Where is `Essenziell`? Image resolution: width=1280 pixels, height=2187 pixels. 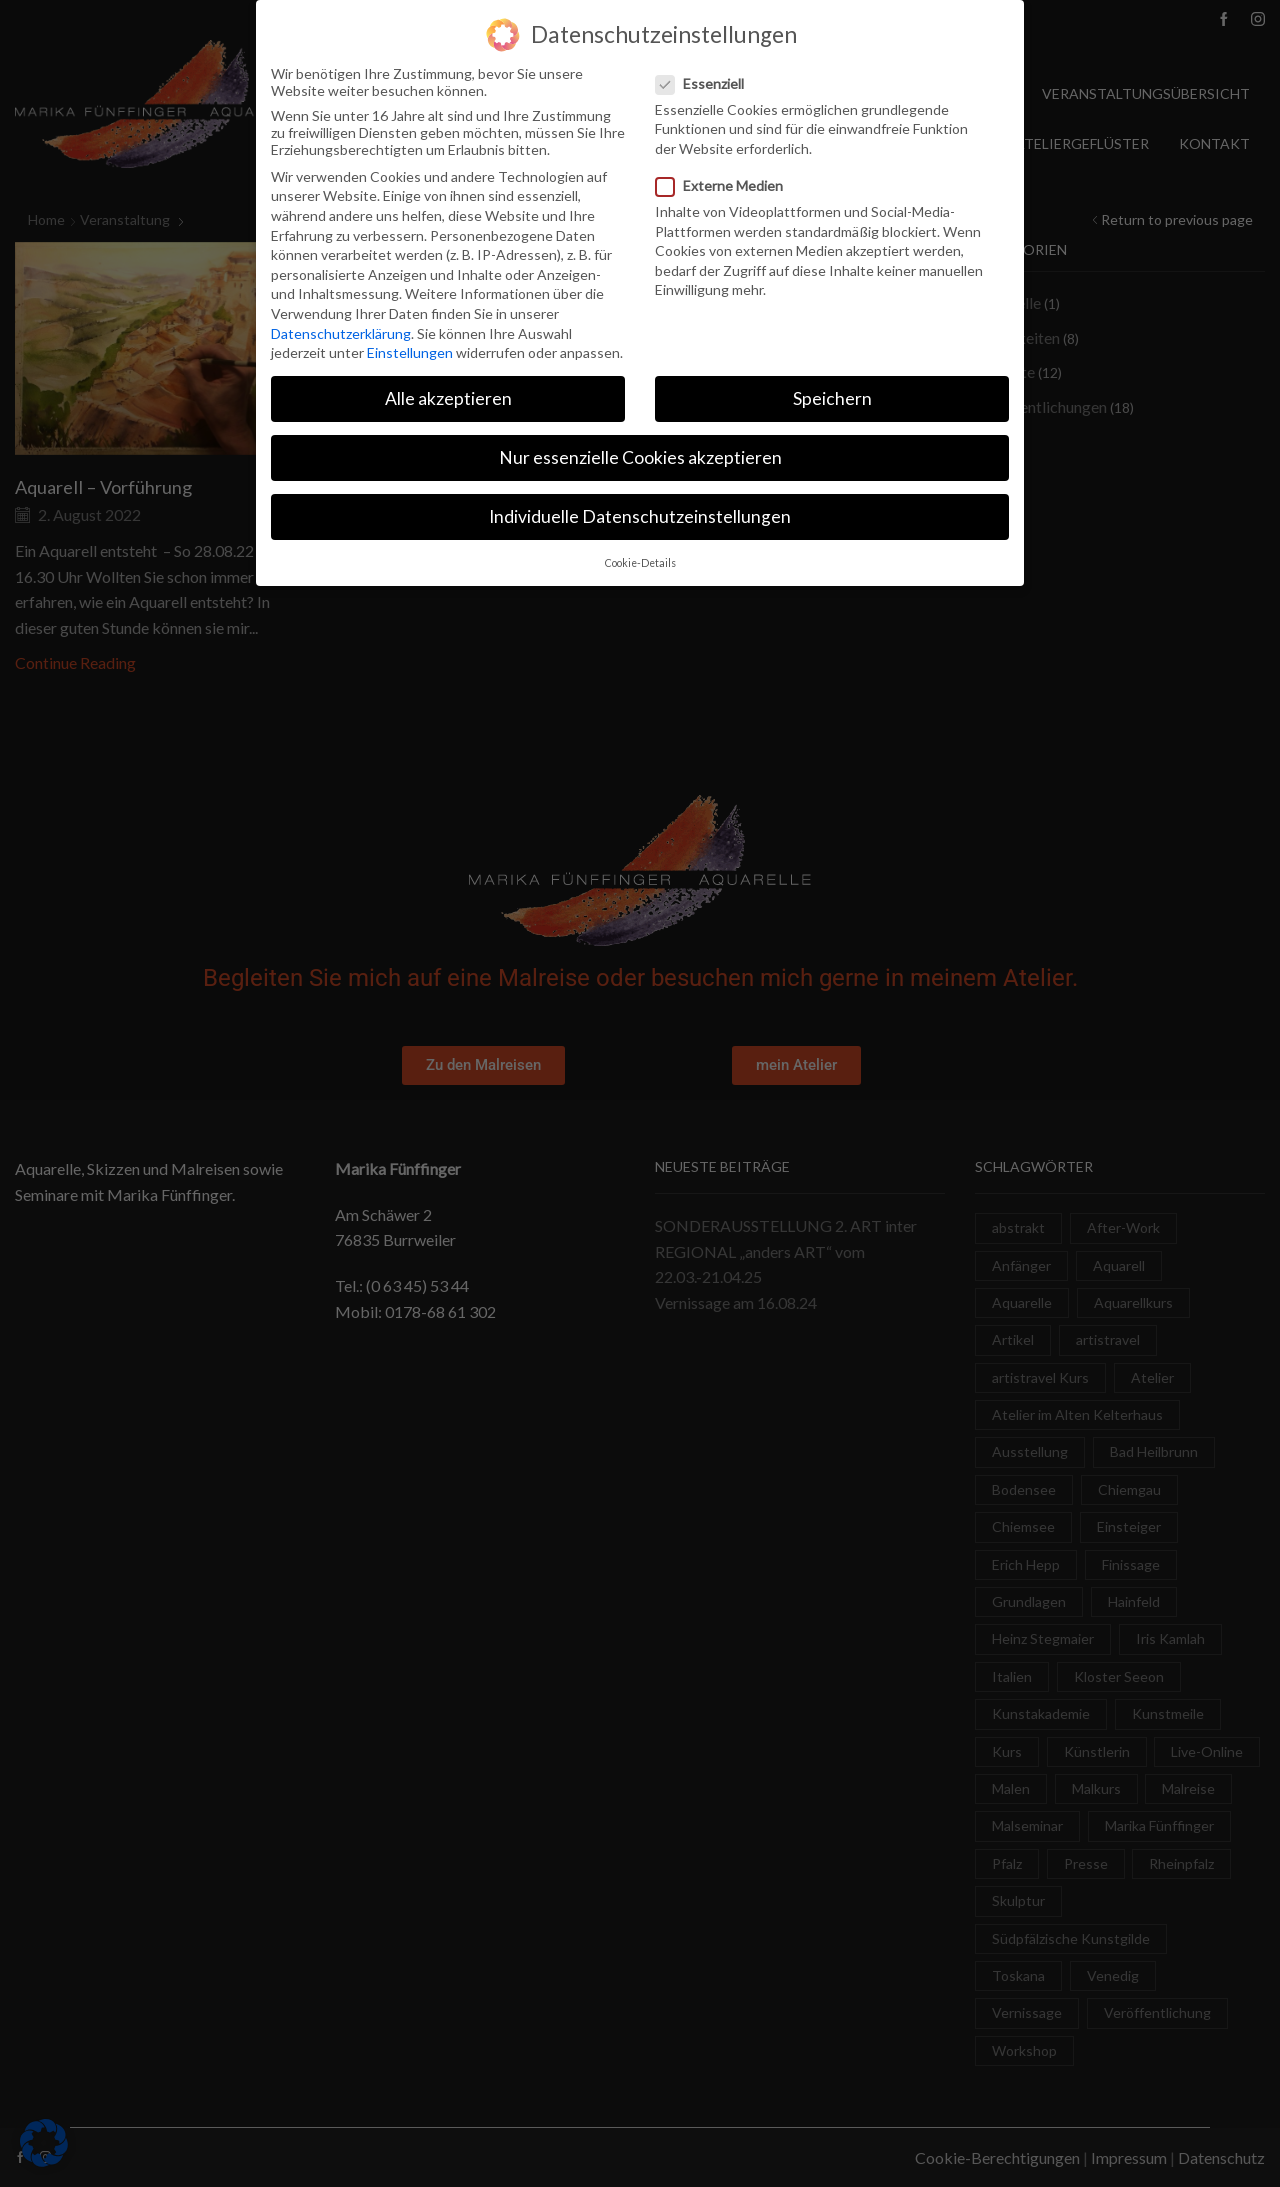
Essenziell is located at coordinates (706, 79).